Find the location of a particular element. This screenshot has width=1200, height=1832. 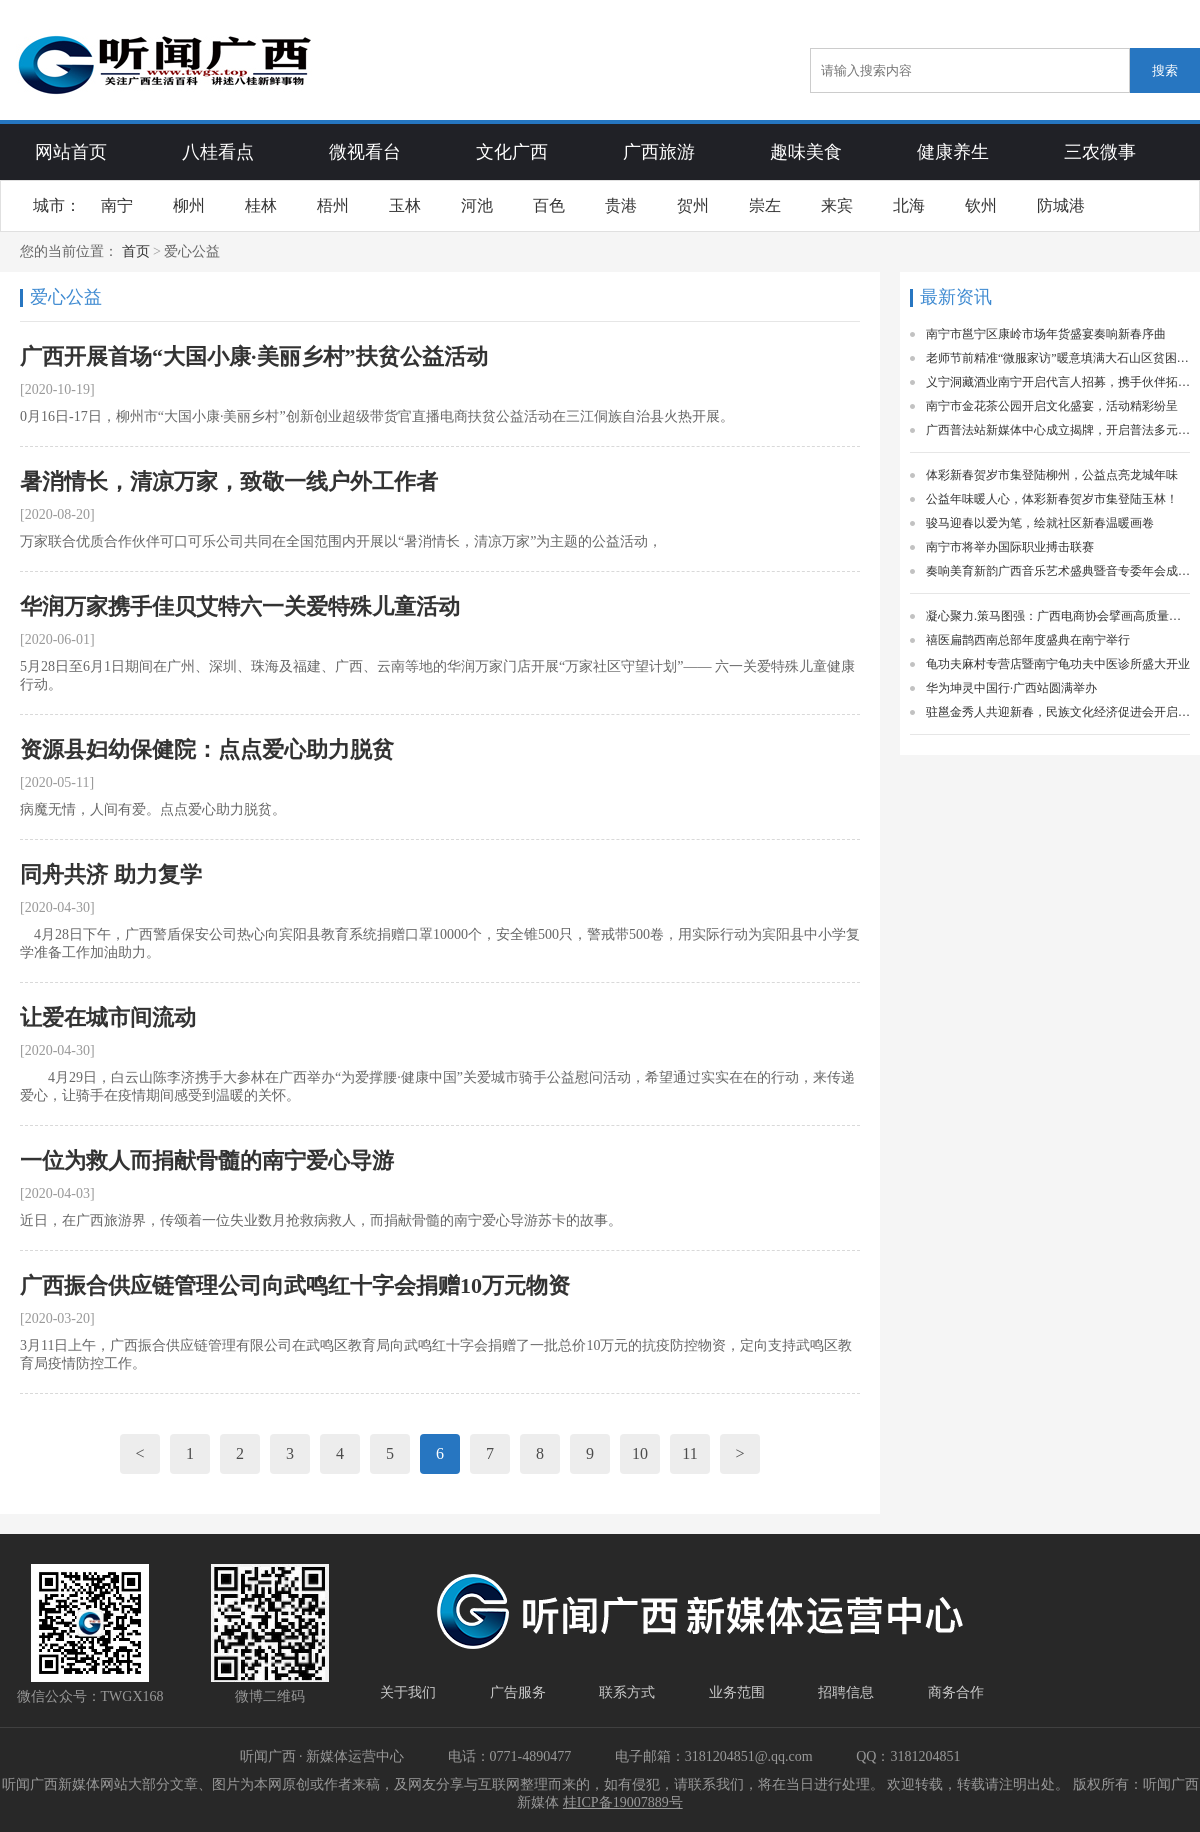

首页 is located at coordinates (136, 251).